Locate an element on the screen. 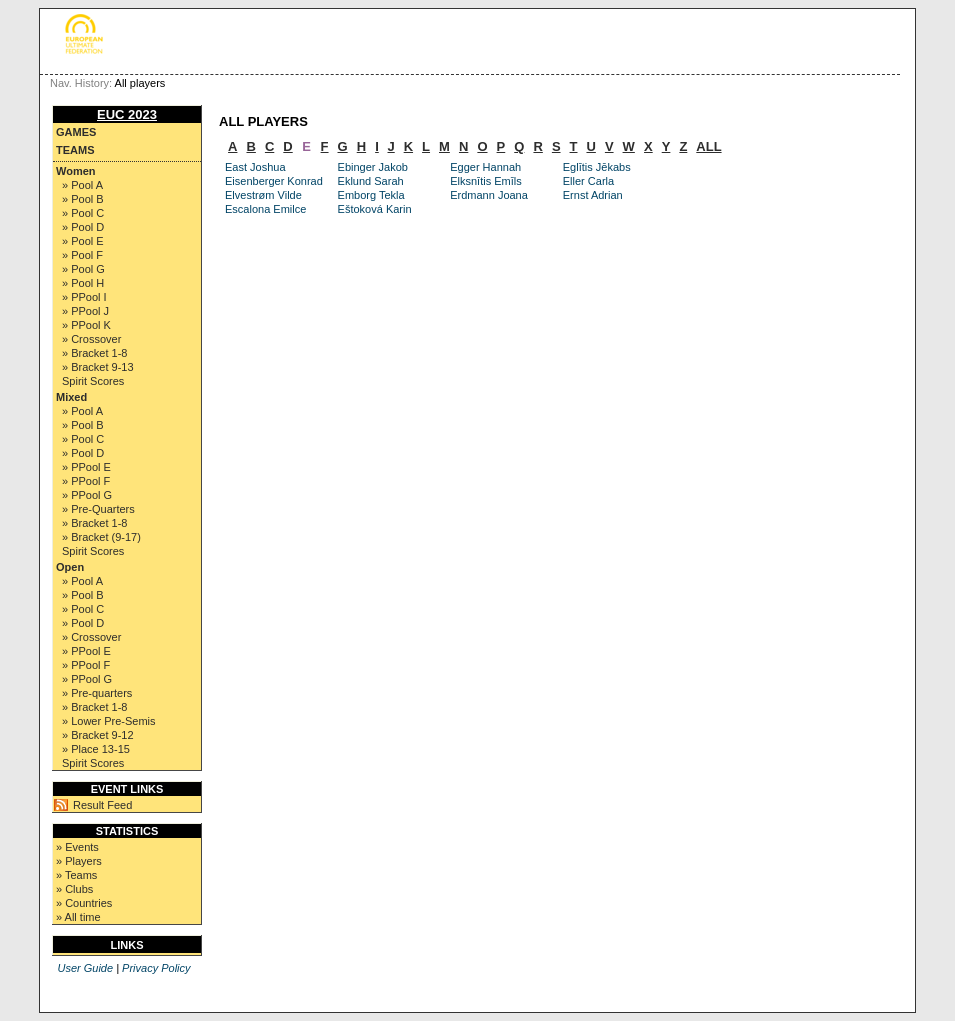 Image resolution: width=955 pixels, height=1021 pixels. » Pool E is located at coordinates (83, 241).